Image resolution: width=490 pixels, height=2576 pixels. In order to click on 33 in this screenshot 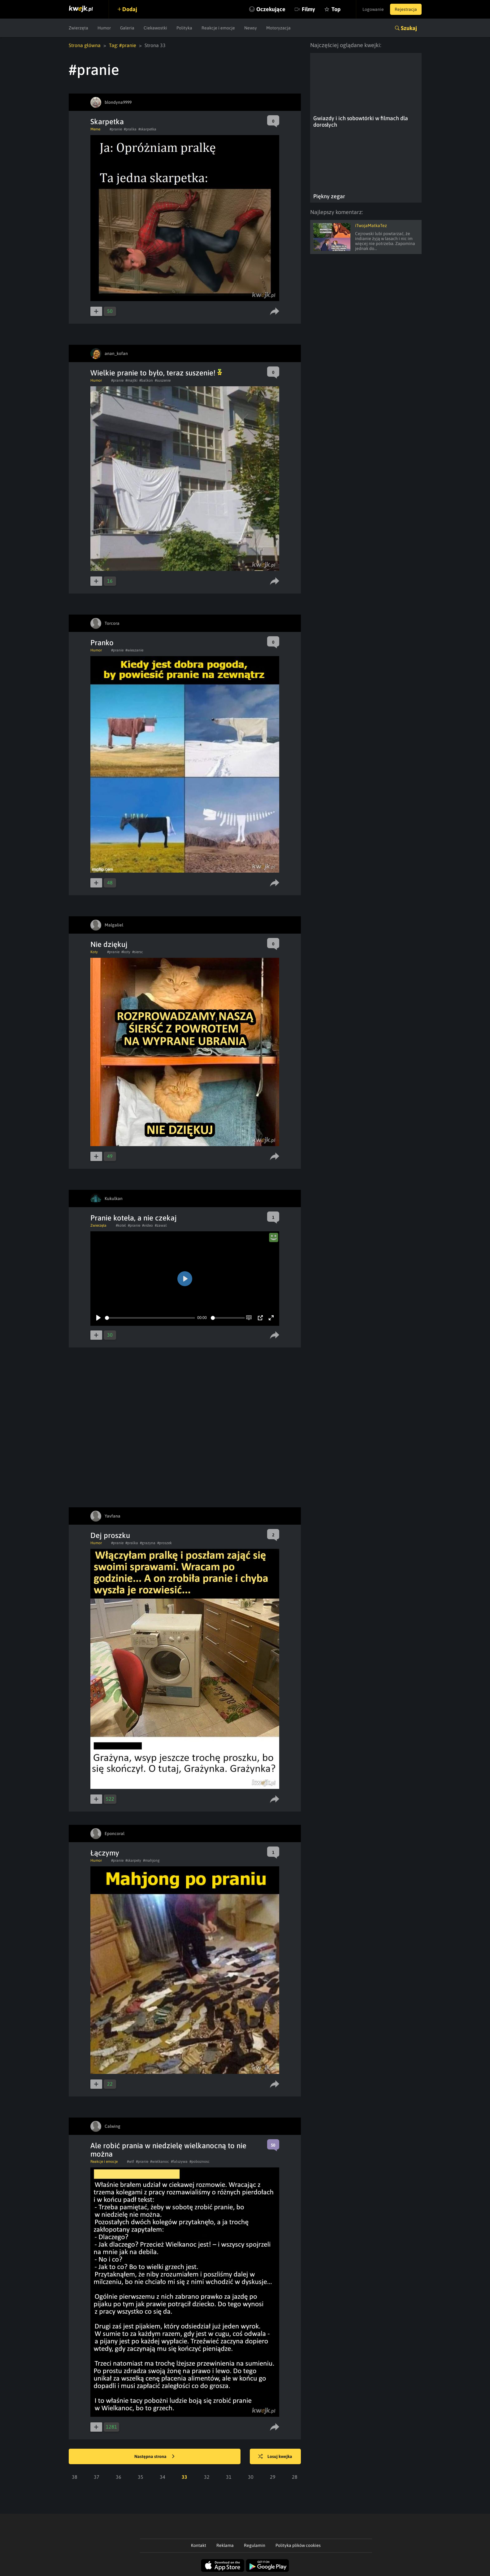, I will do `click(184, 2477)`.